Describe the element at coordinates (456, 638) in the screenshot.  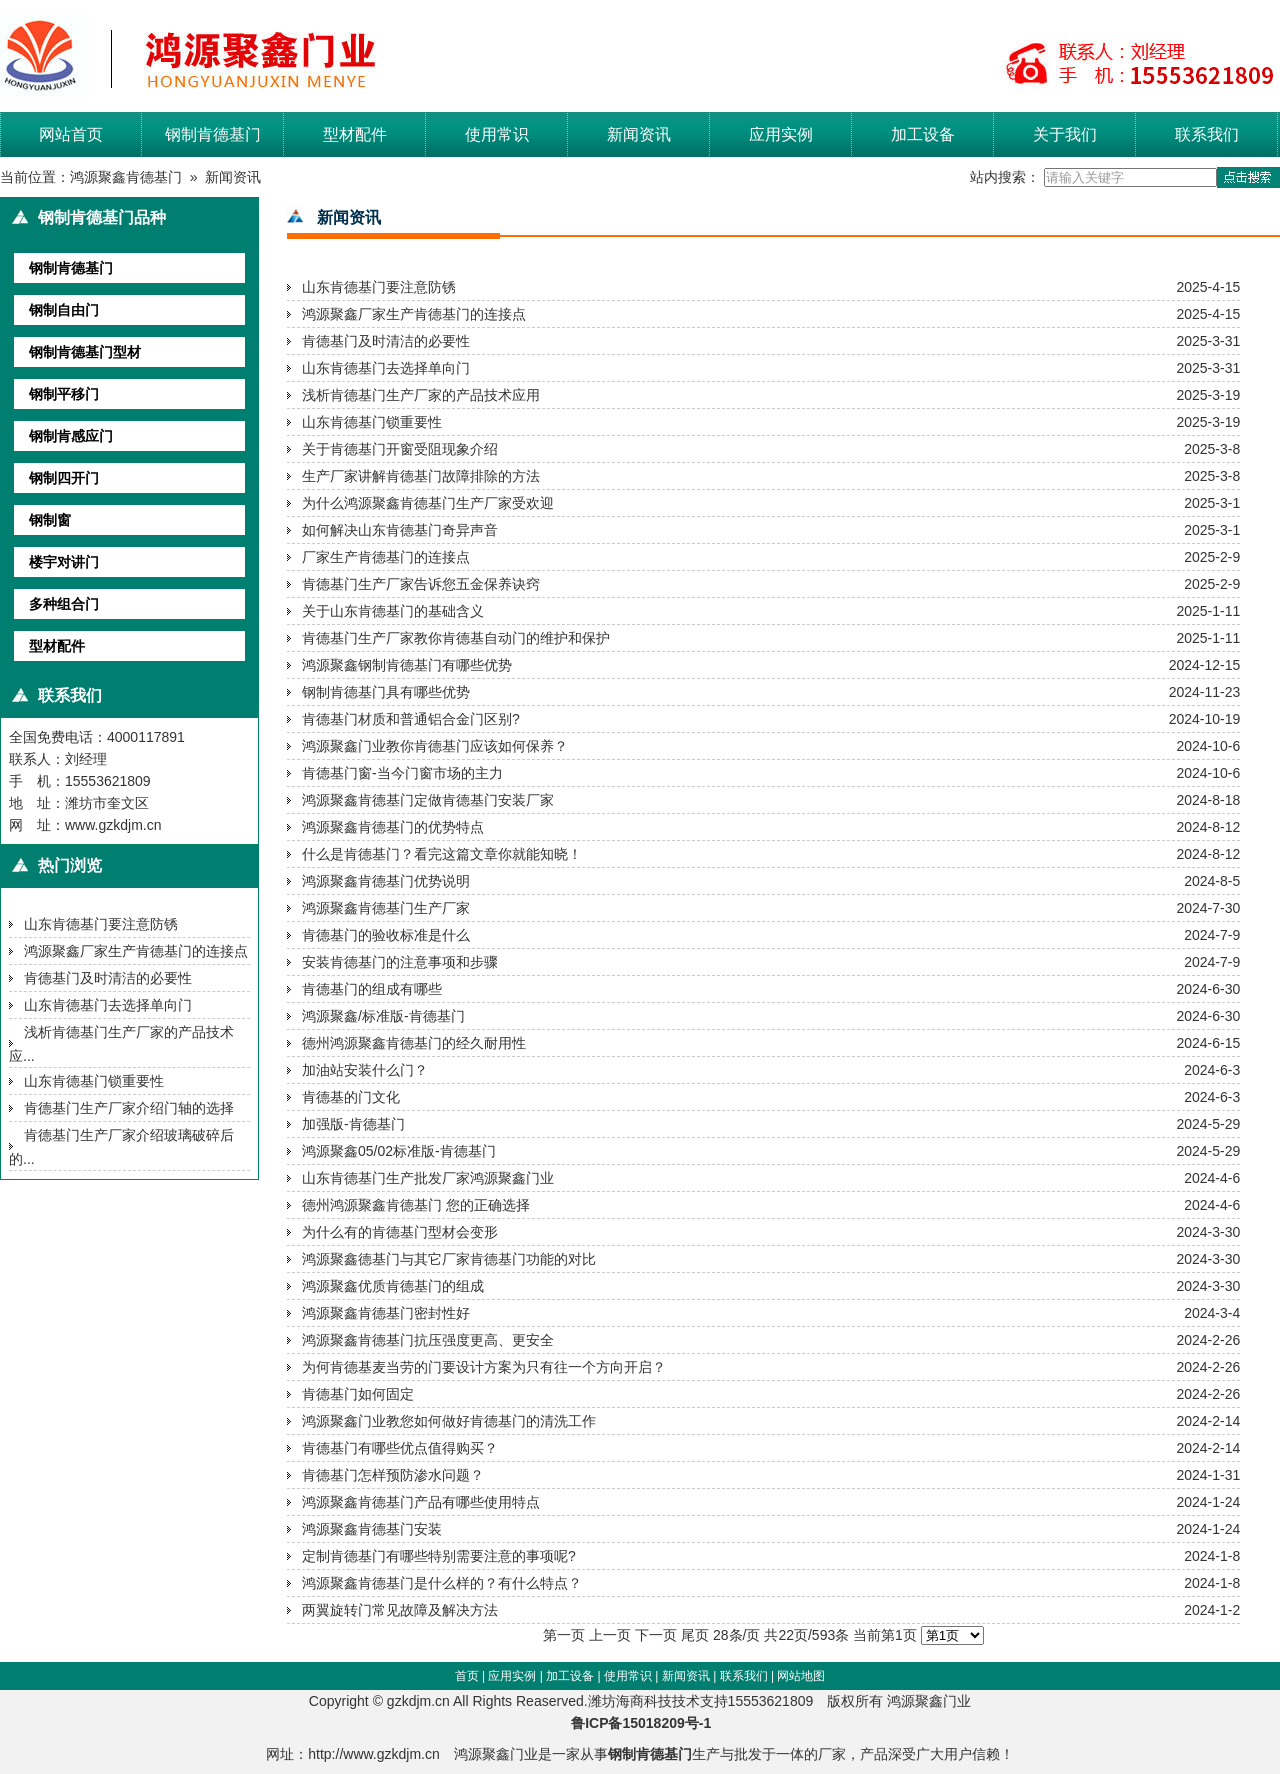
I see `肯德基门生产厂家教你肯德基自动门的维护和保护` at that location.